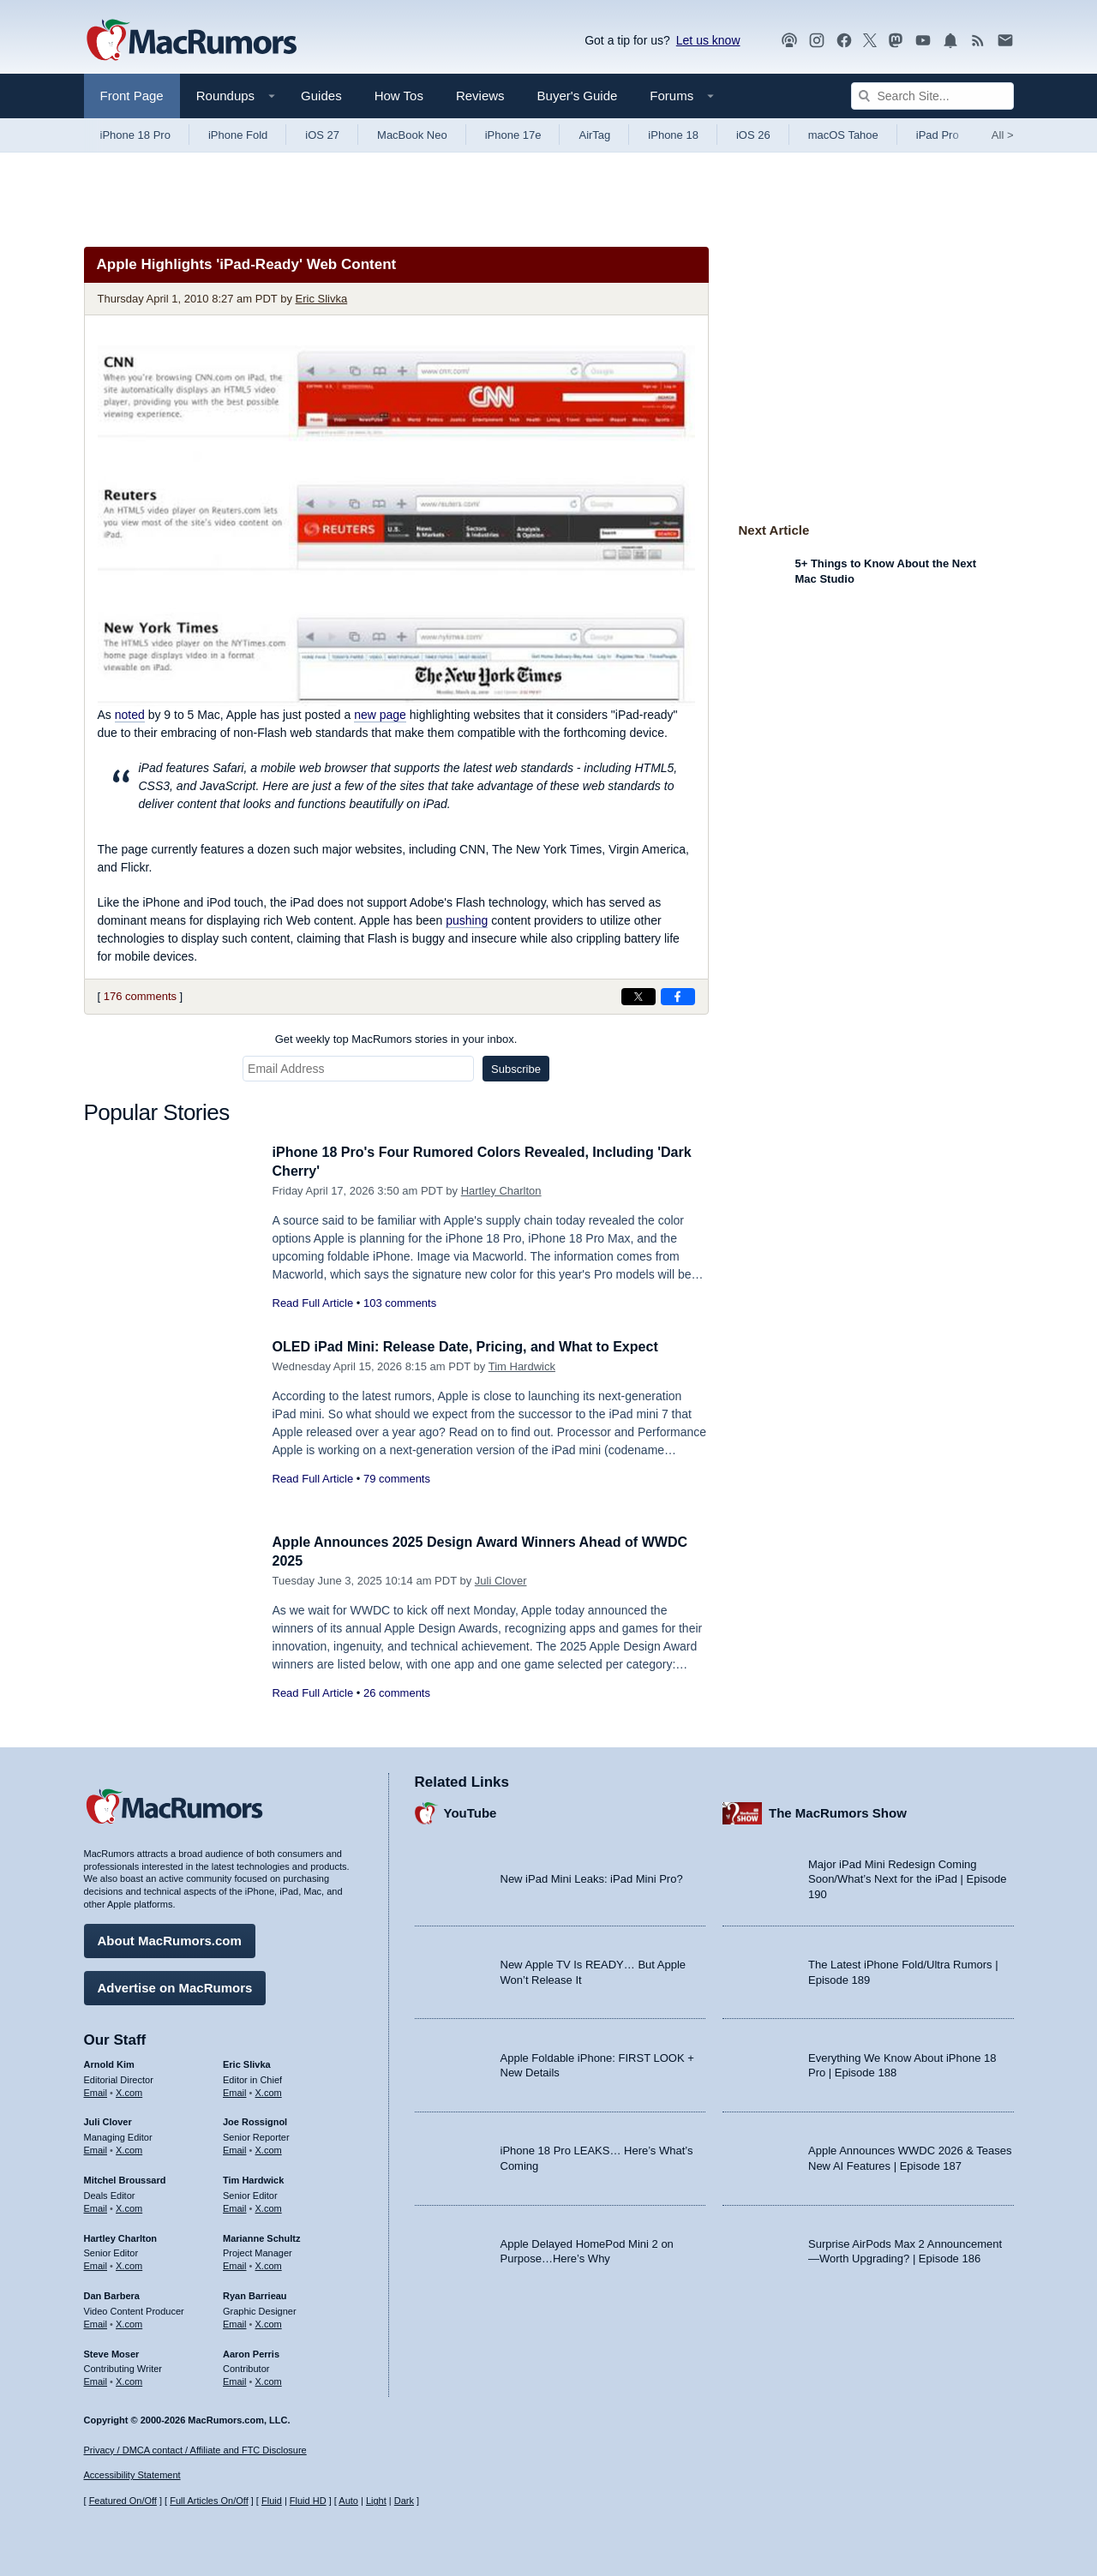 The height and width of the screenshot is (2576, 1097). I want to click on iPad Pro, so click(937, 135).